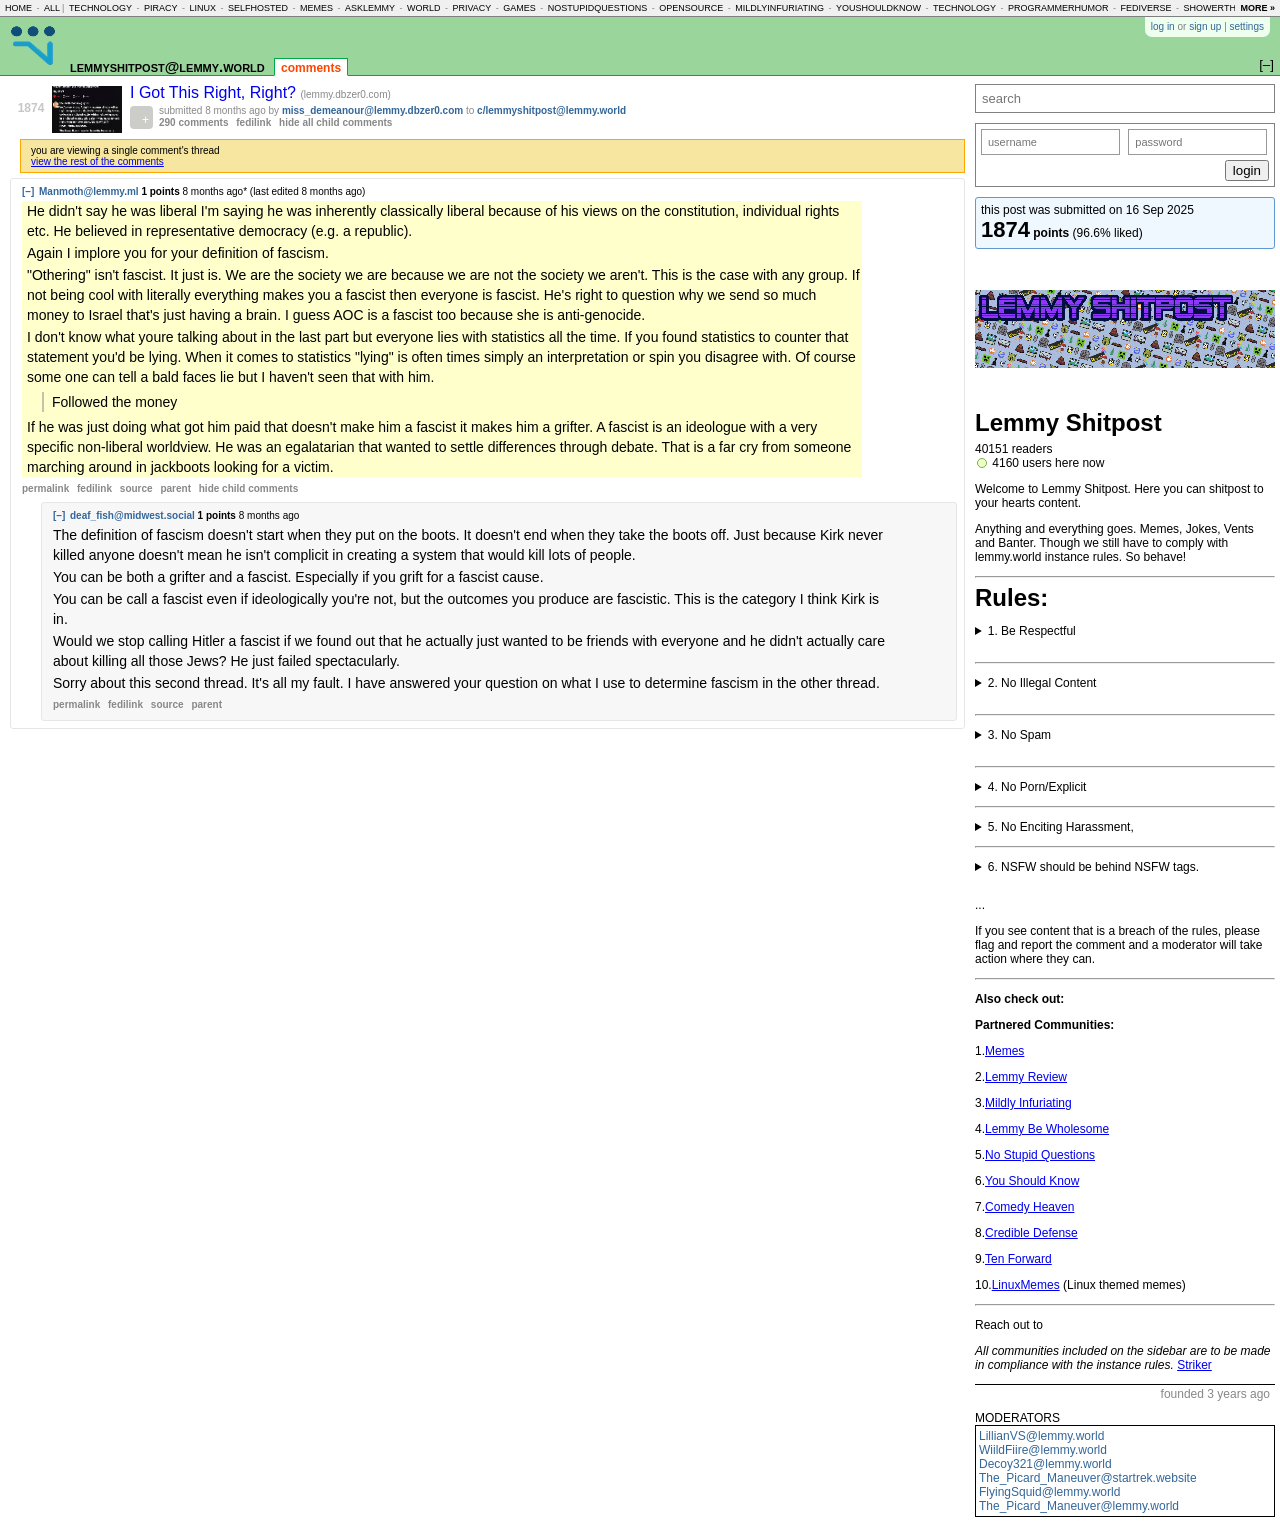  What do you see at coordinates (100, 8) in the screenshot?
I see `technology` at bounding box center [100, 8].